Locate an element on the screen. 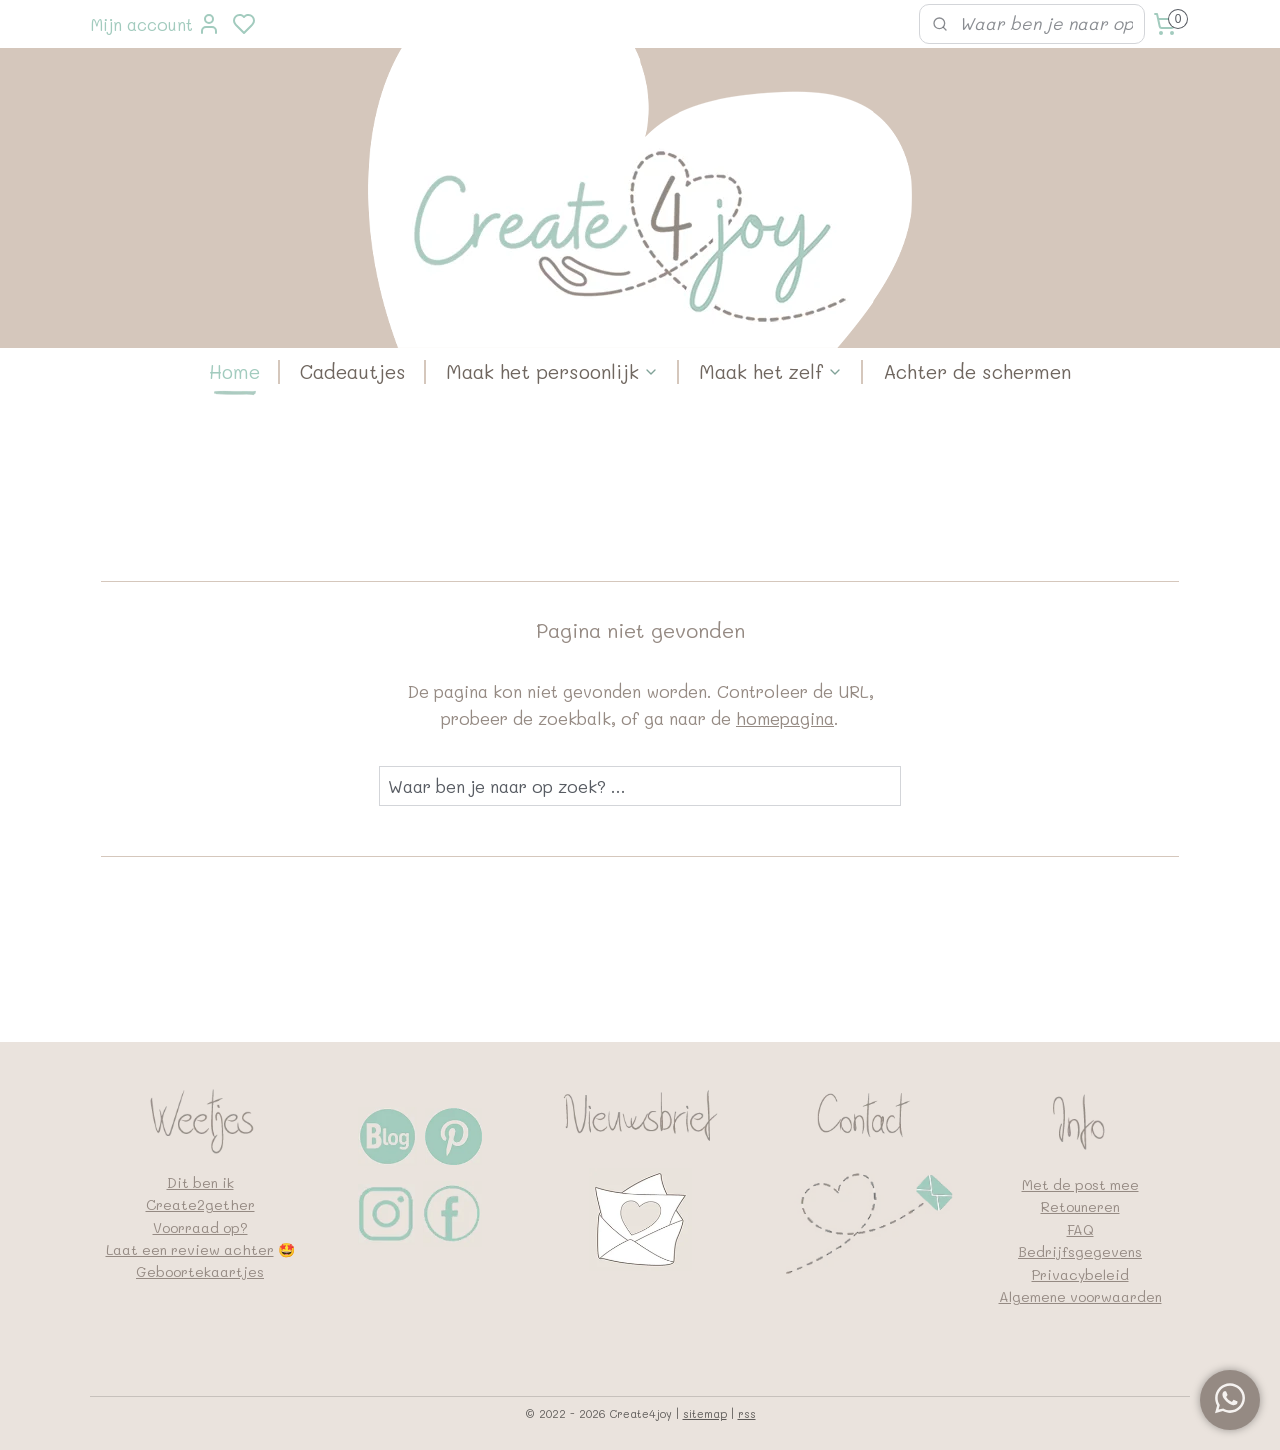 Image resolution: width=1280 pixels, height=1450 pixels. Achter de schermen is located at coordinates (977, 371).